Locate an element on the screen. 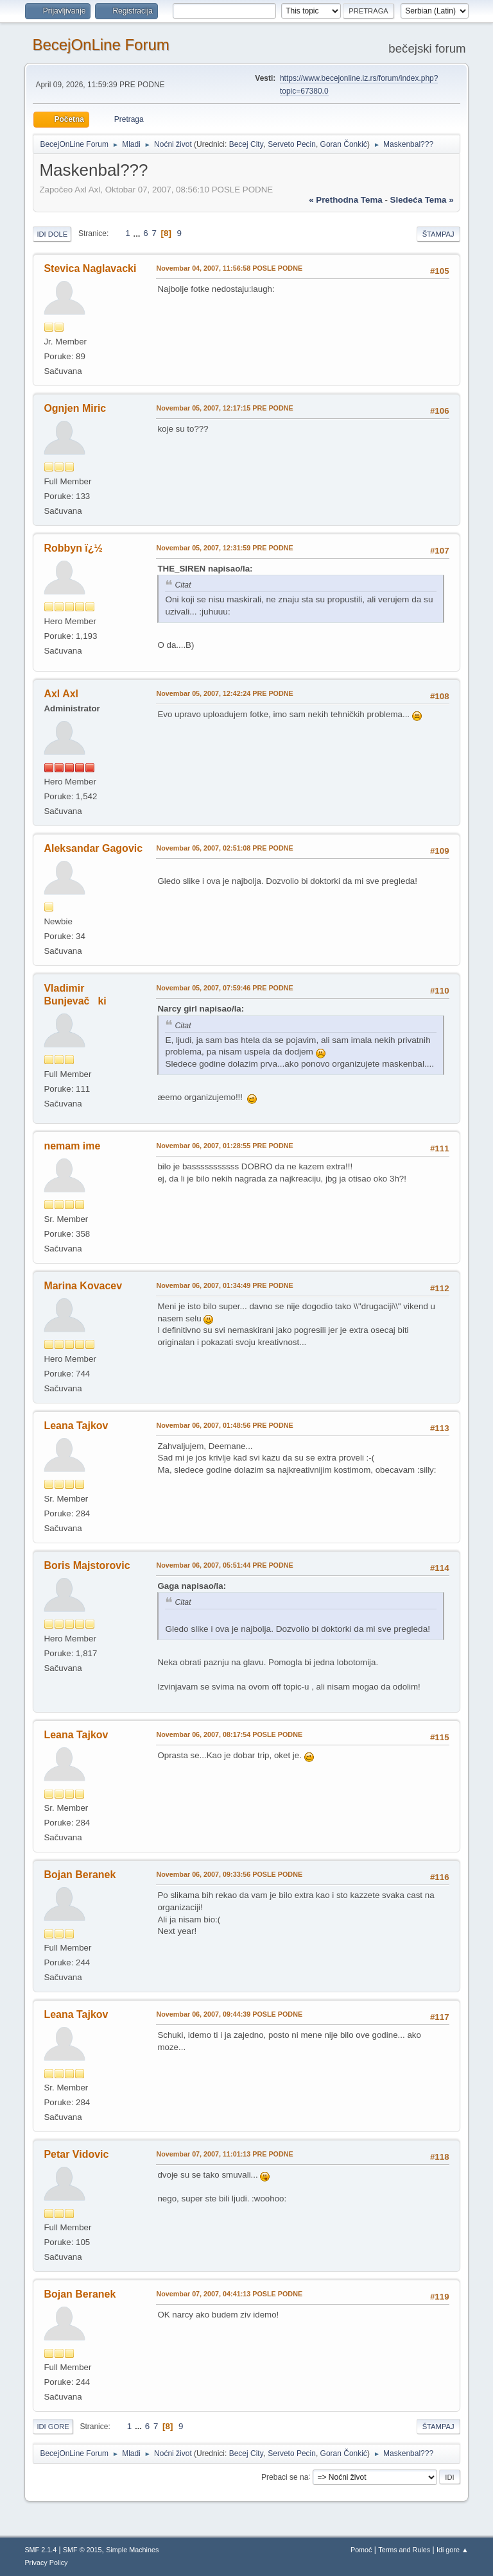 The image size is (493, 2576). Novembar 06, 2007, 01:28:55 PRE PODNE is located at coordinates (224, 1145).